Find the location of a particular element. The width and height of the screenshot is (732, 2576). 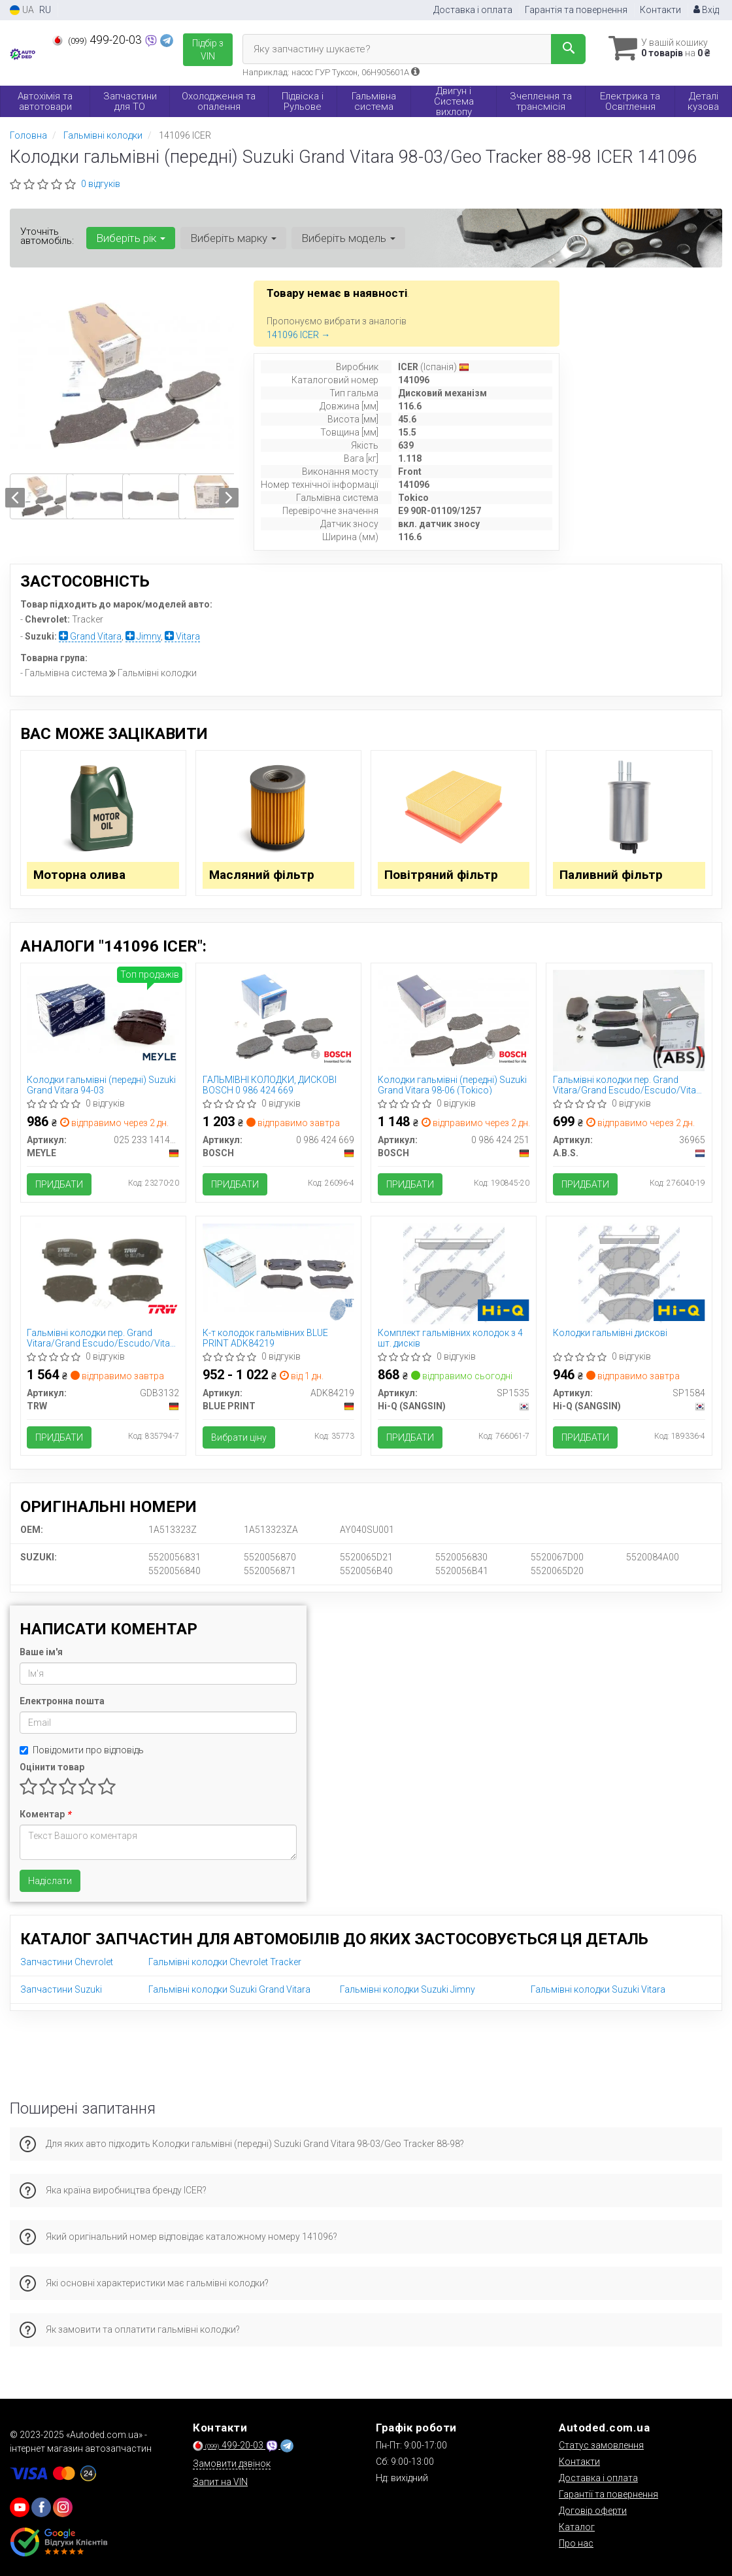

Коментар is located at coordinates (45, 1815).